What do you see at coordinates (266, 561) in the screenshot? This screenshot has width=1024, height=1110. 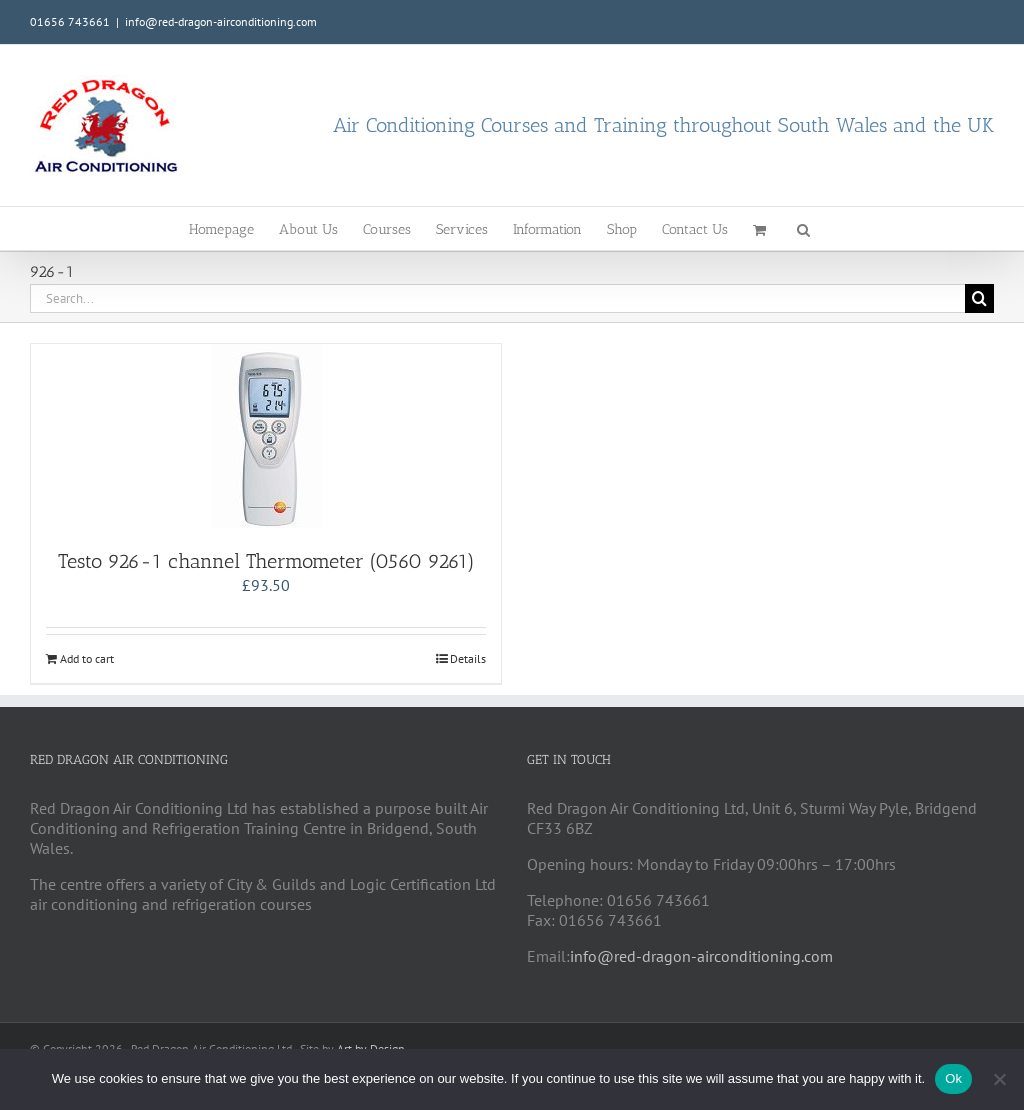 I see `Testo 926-1 channel Thermometer (0560 9261)` at bounding box center [266, 561].